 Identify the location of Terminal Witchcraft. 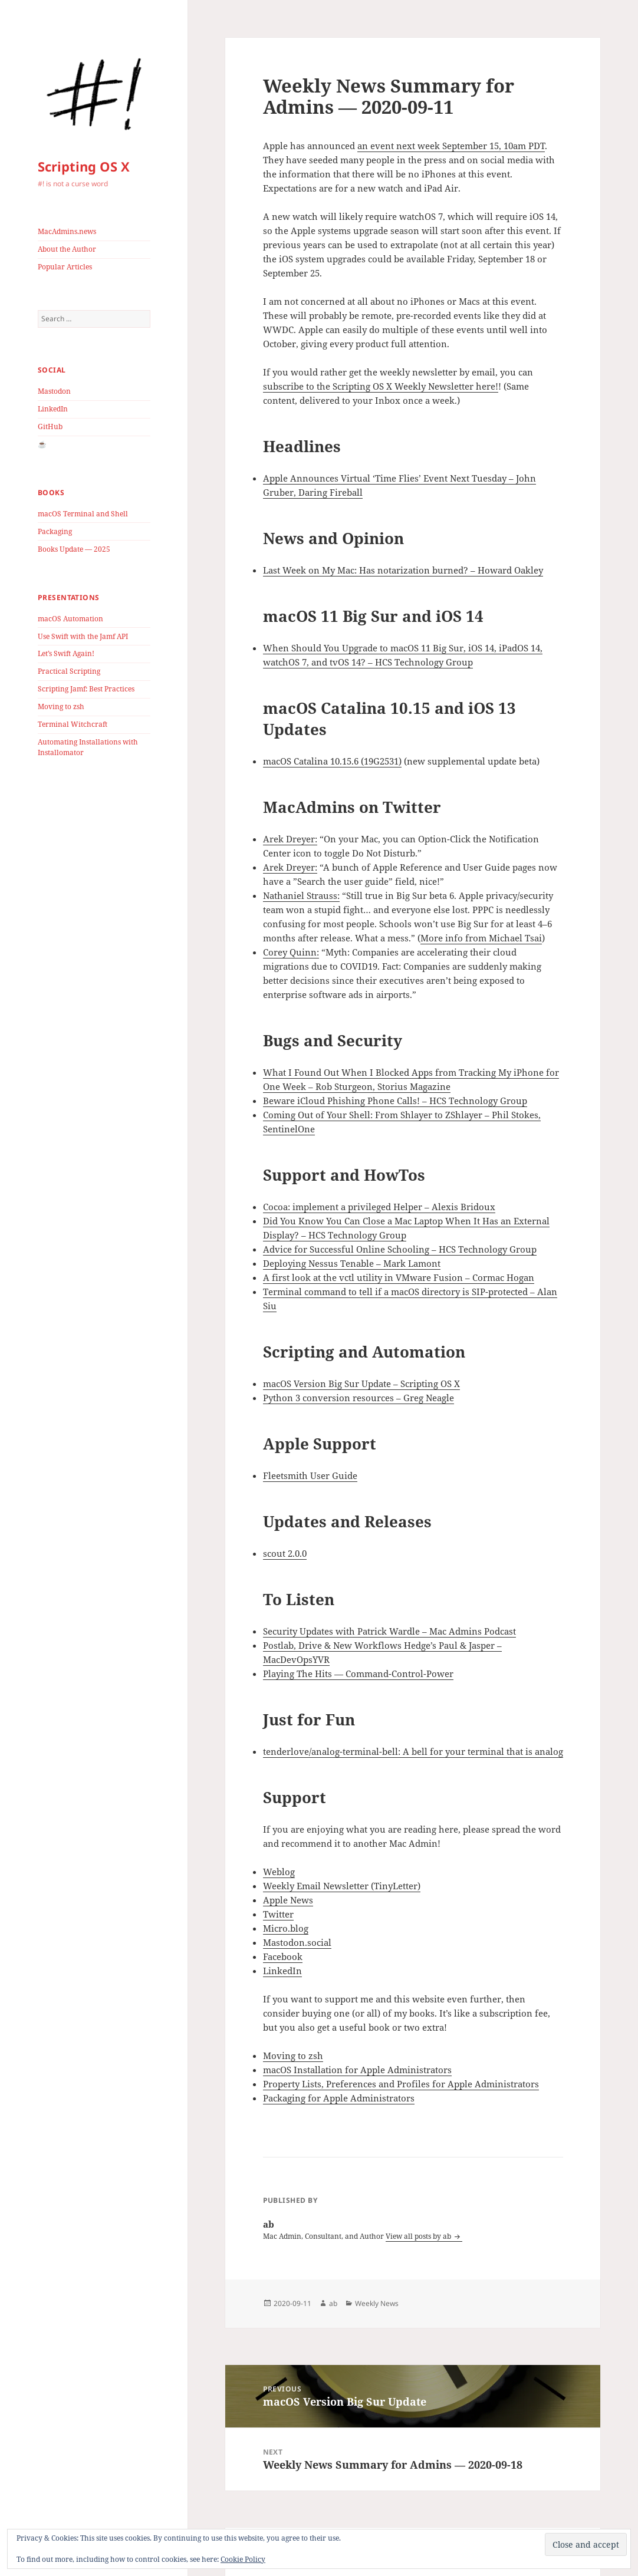
(72, 724).